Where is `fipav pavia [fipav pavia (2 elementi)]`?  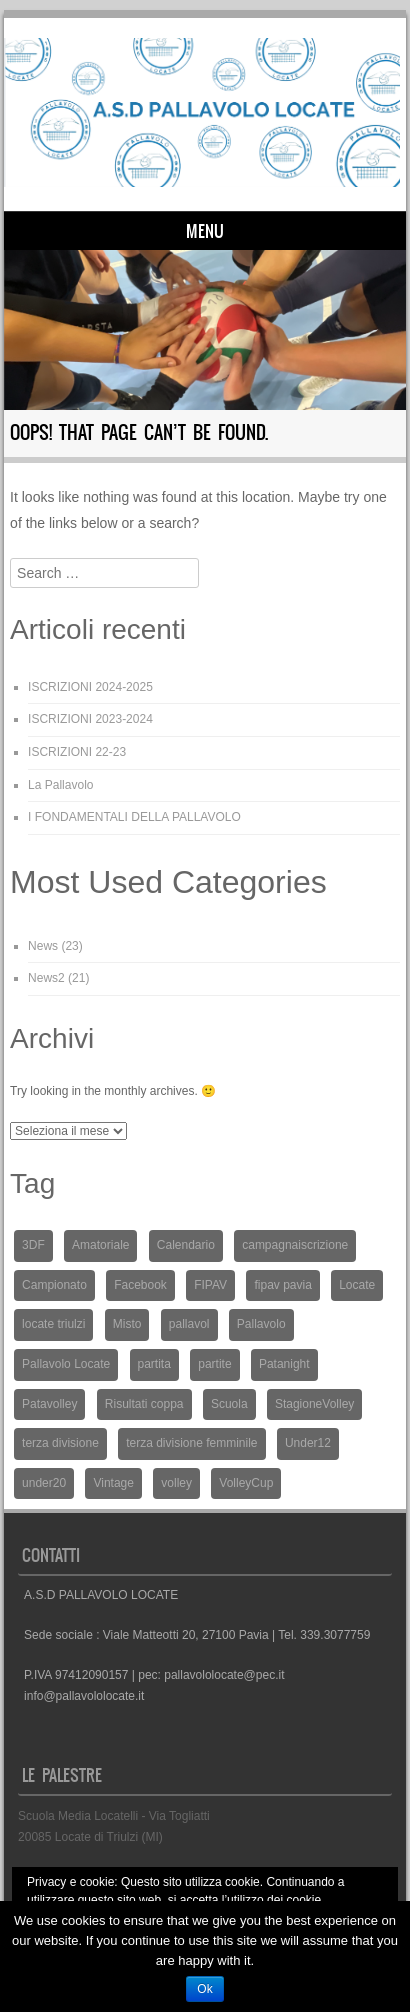
fipav pavia [fipav pavia (2 elementi)] is located at coordinates (282, 1285).